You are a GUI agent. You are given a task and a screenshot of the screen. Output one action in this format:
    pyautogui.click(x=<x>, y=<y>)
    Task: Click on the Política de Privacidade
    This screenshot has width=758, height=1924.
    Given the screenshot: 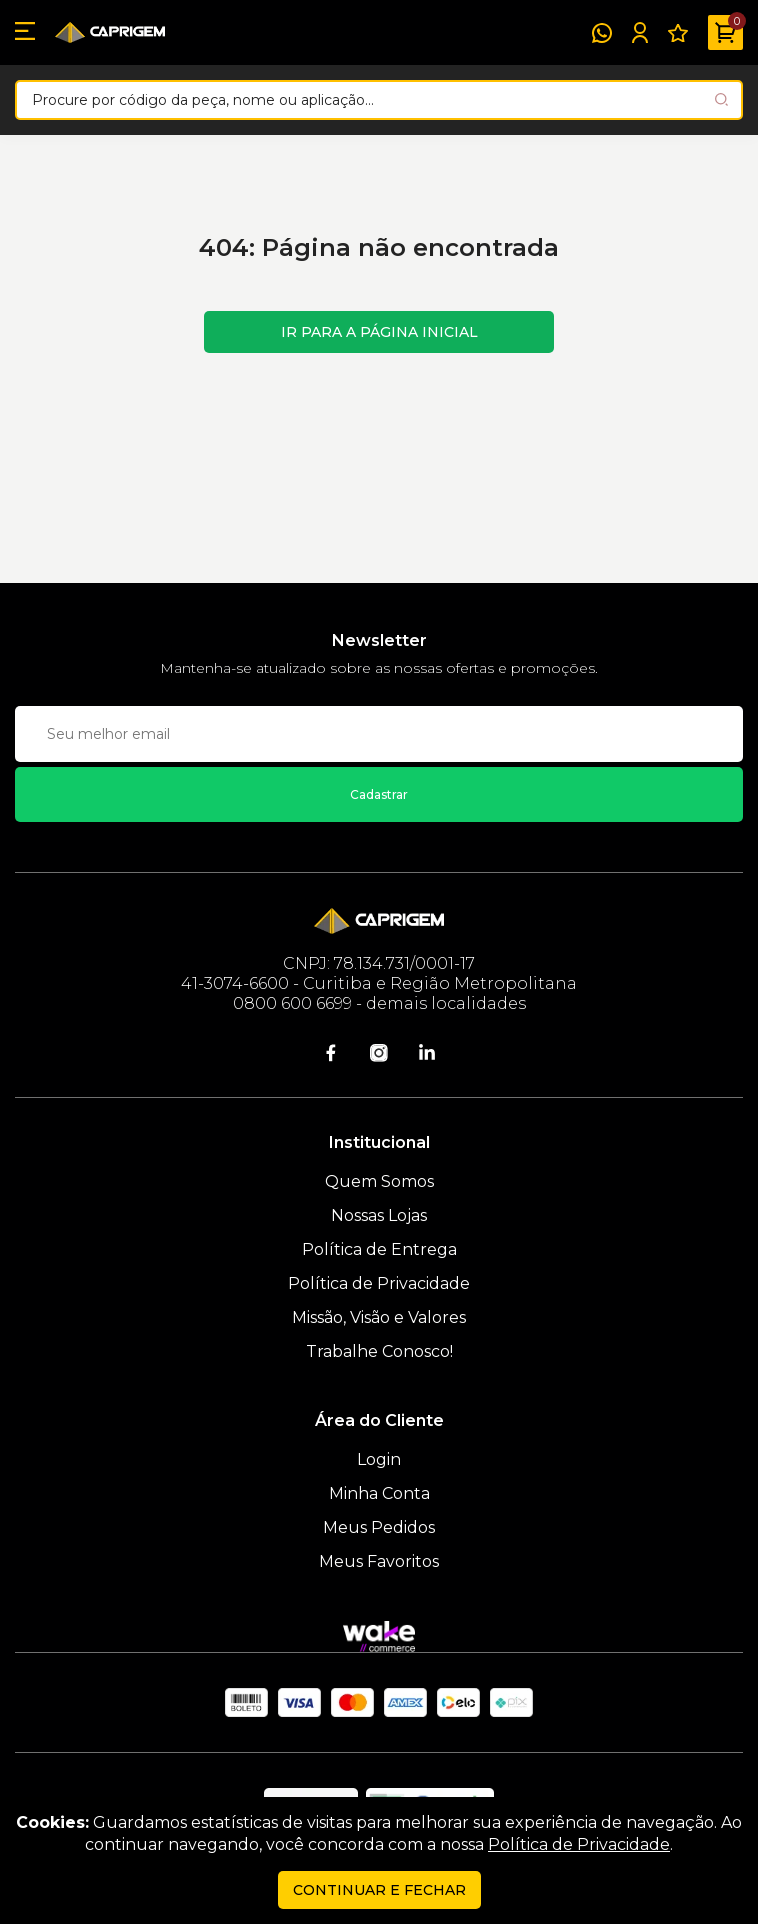 What is the action you would take?
    pyautogui.click(x=379, y=1283)
    